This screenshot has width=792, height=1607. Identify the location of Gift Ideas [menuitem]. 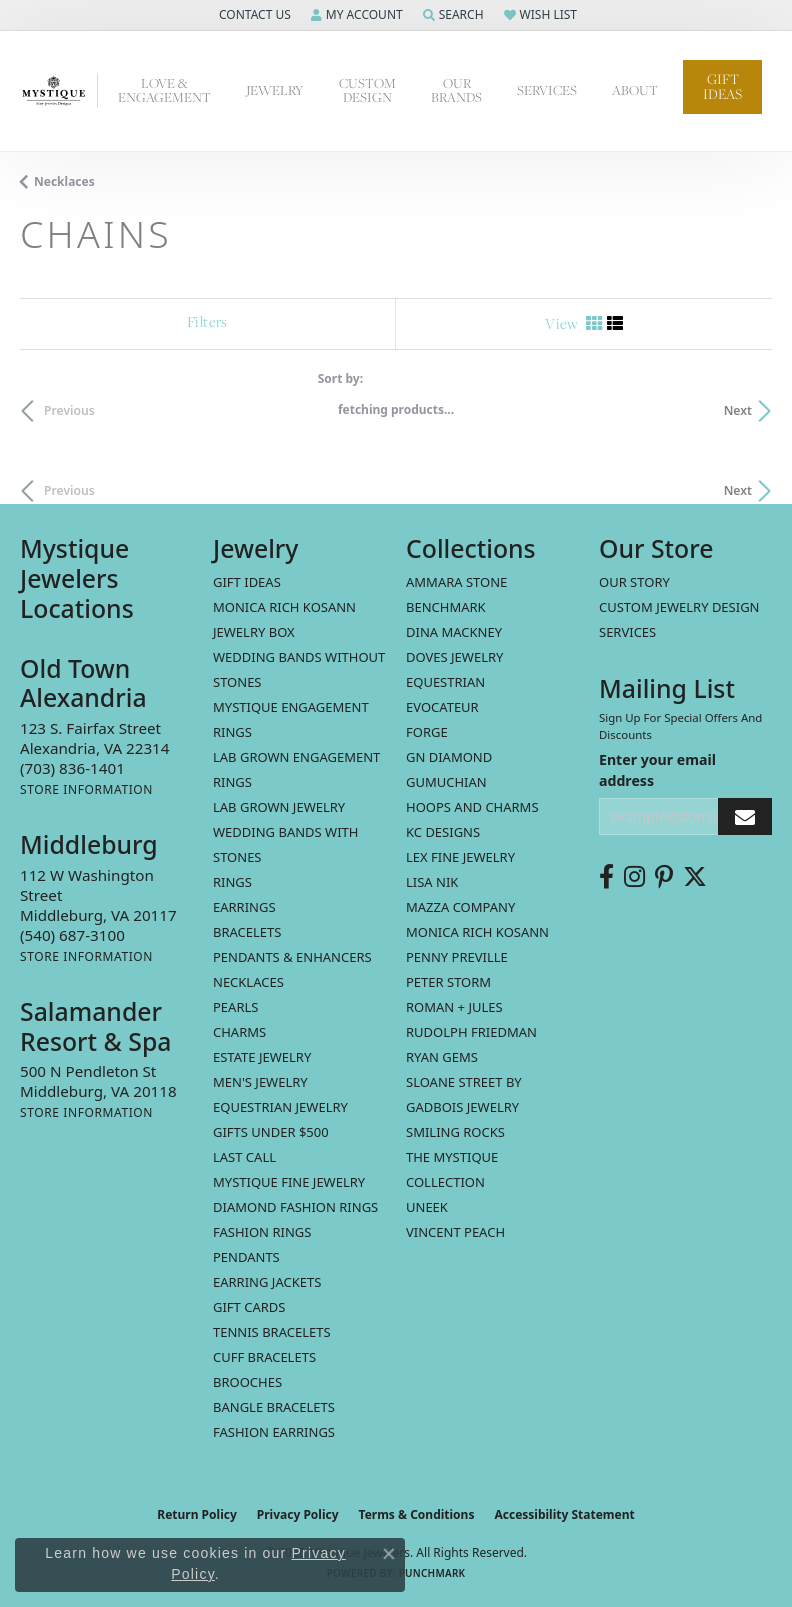
(247, 582).